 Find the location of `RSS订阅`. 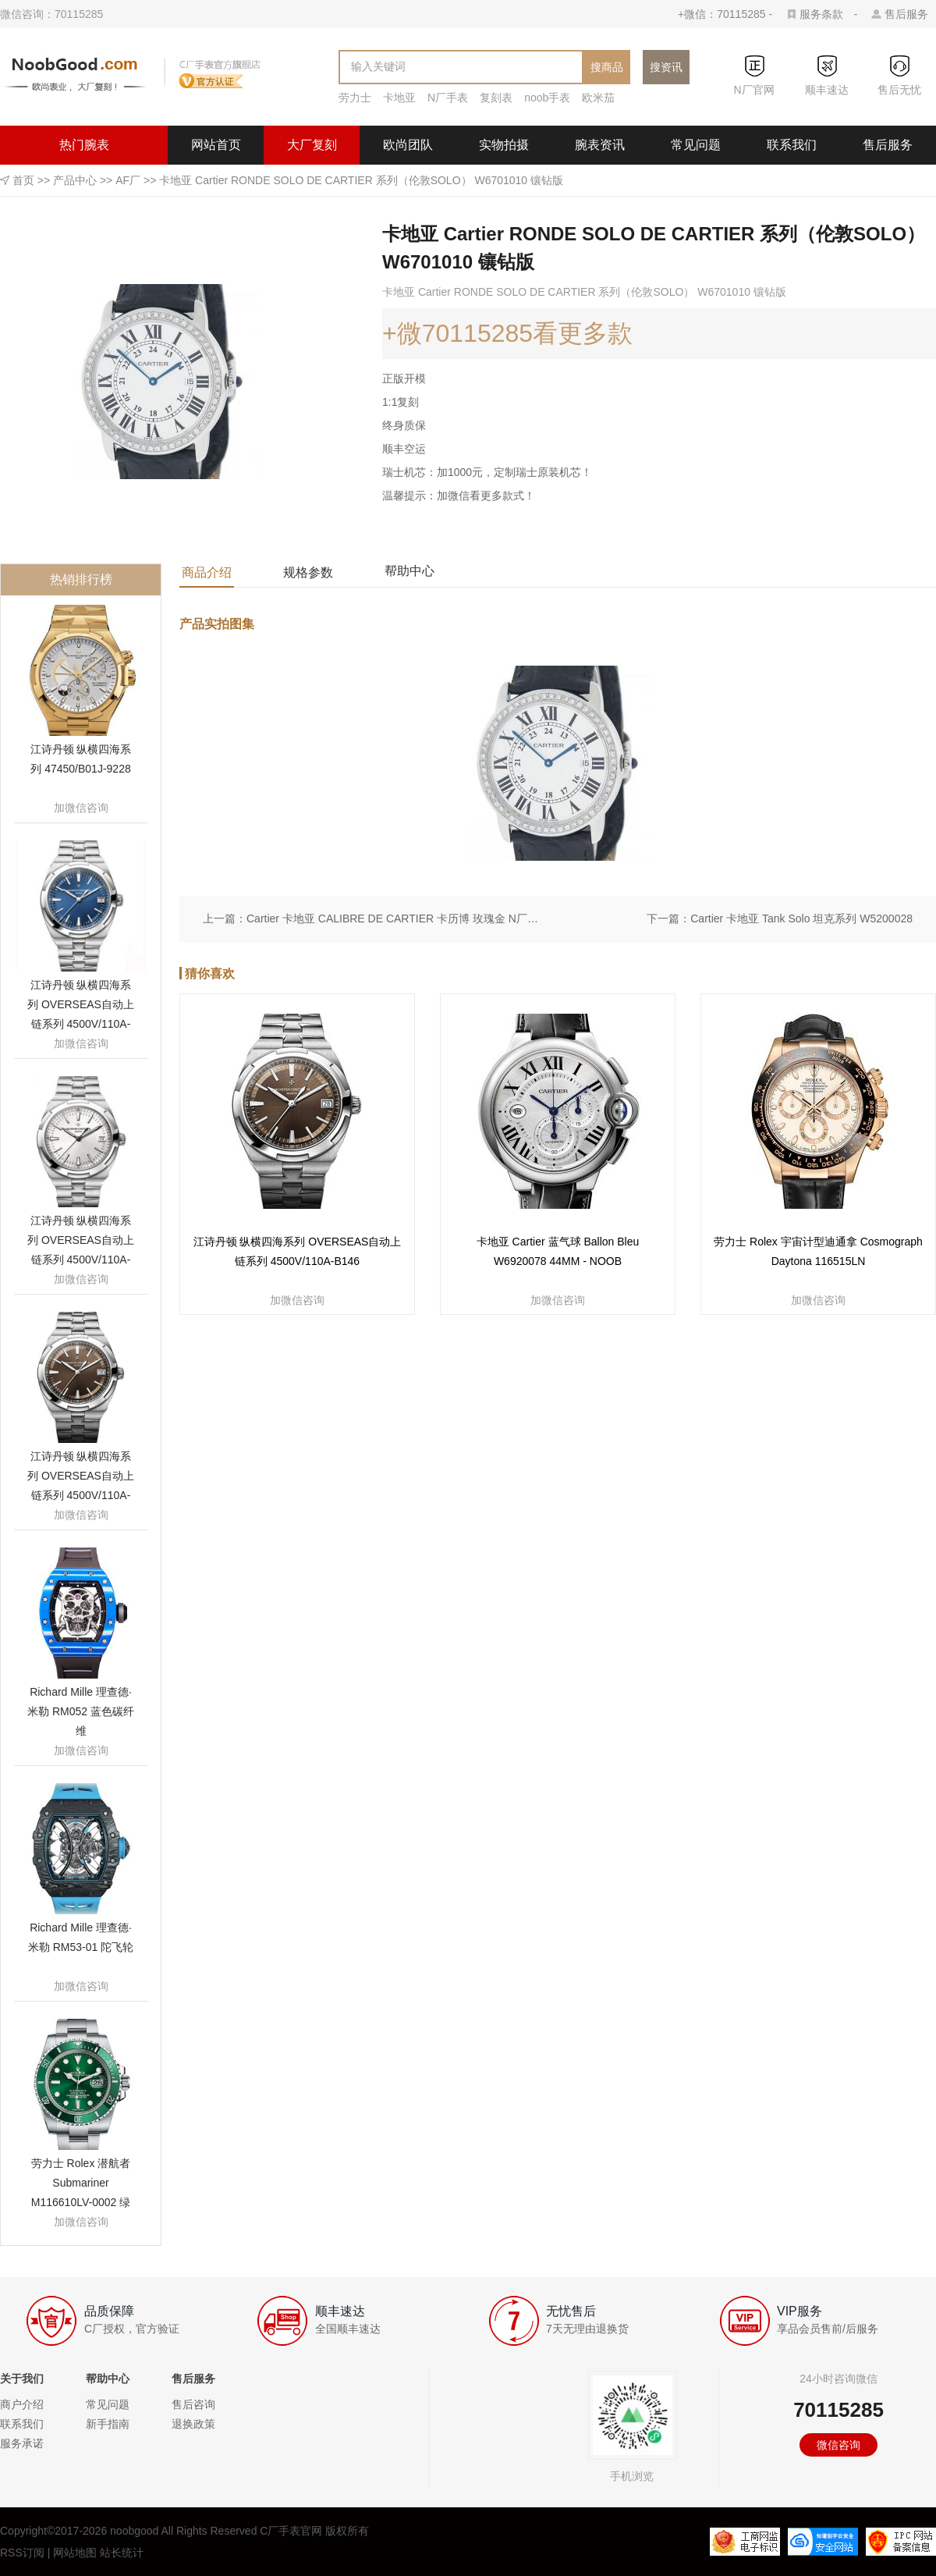

RSS订阅 is located at coordinates (22, 2552).